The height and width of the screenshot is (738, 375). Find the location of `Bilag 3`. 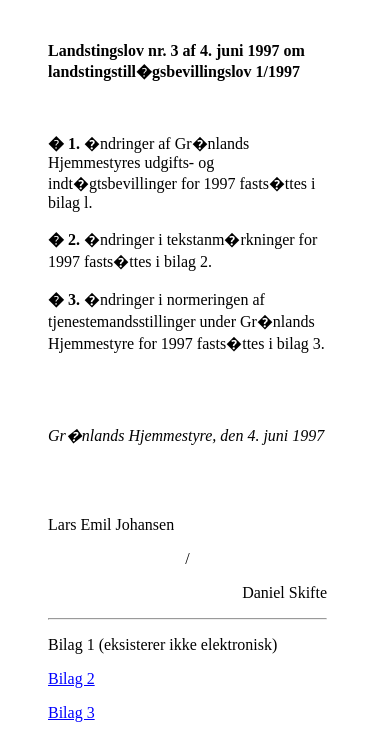

Bilag 3 is located at coordinates (71, 712).